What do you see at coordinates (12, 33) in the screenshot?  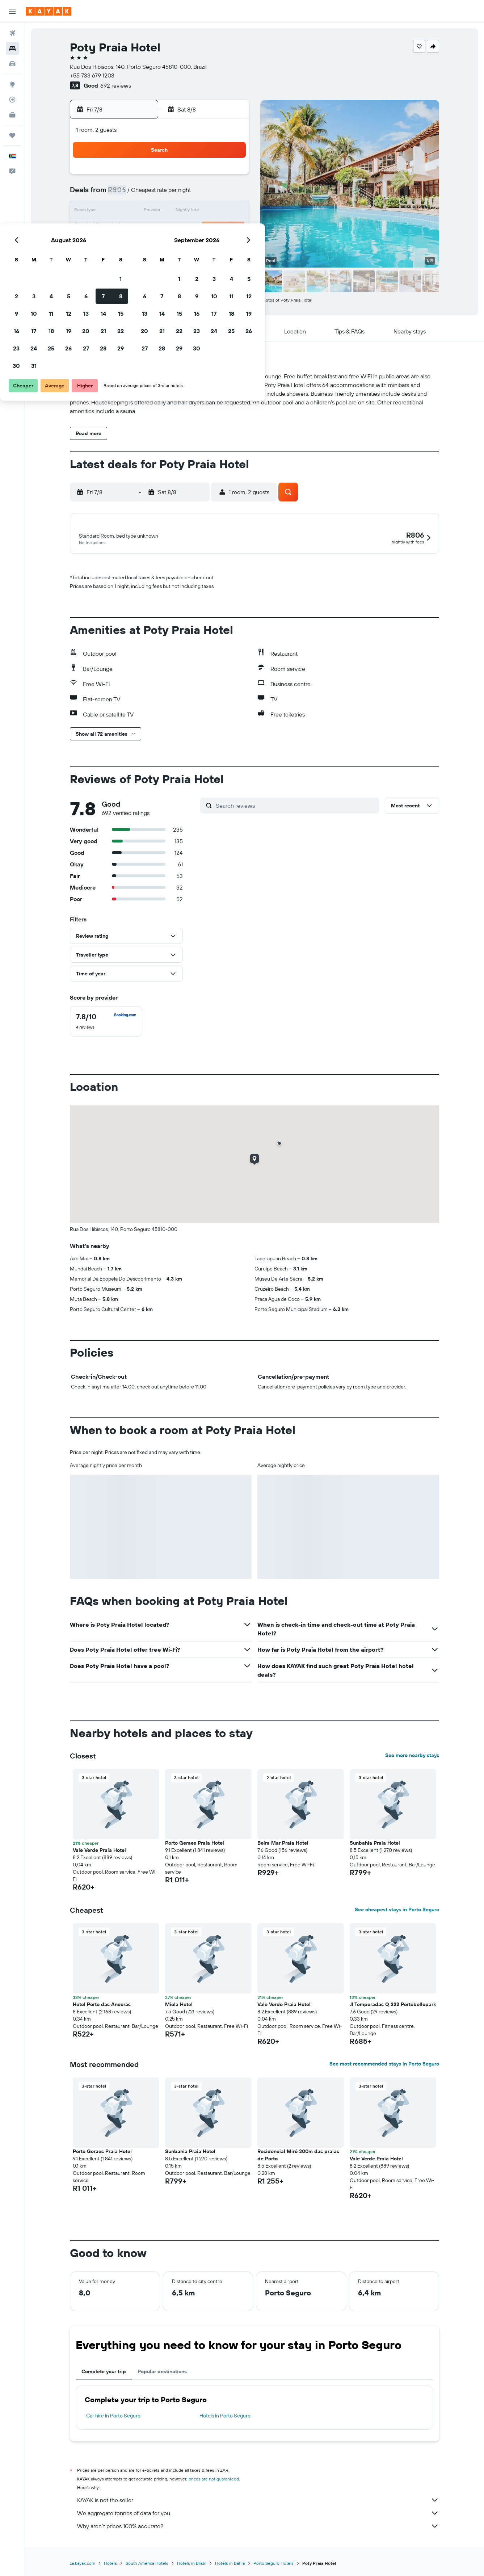 I see `[Search for flights]` at bounding box center [12, 33].